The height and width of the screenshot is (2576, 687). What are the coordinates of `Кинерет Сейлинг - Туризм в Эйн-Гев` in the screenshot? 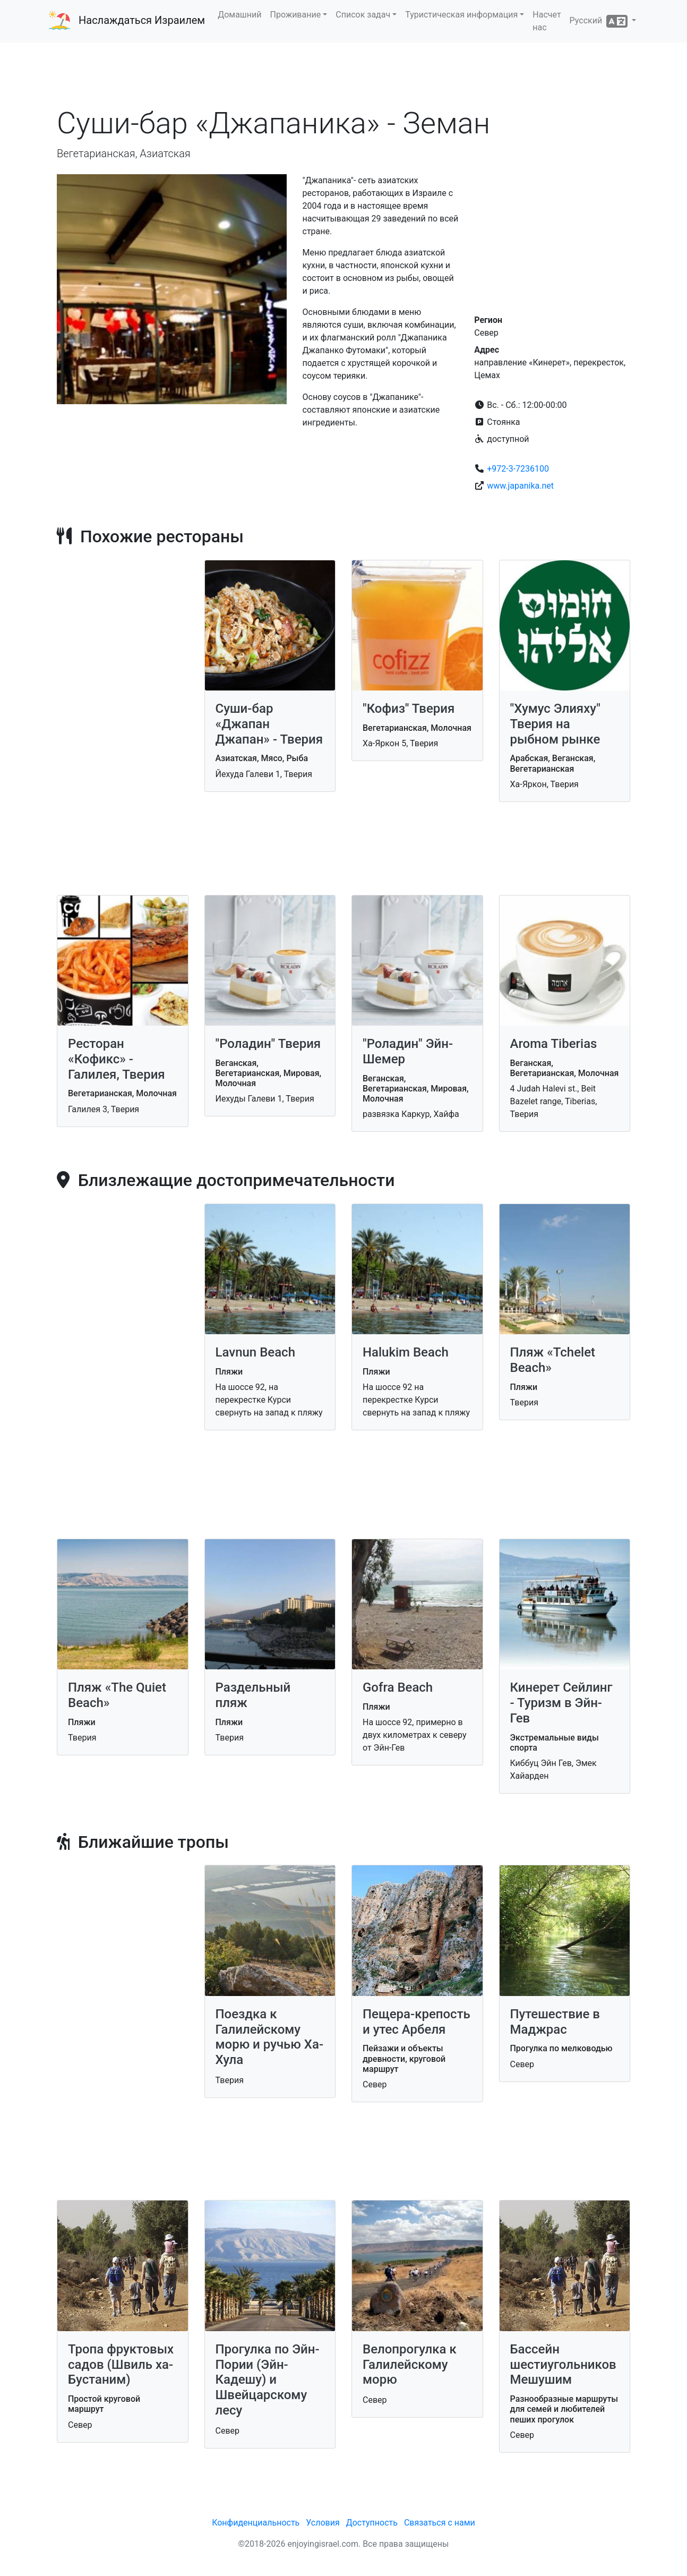 It's located at (561, 1703).